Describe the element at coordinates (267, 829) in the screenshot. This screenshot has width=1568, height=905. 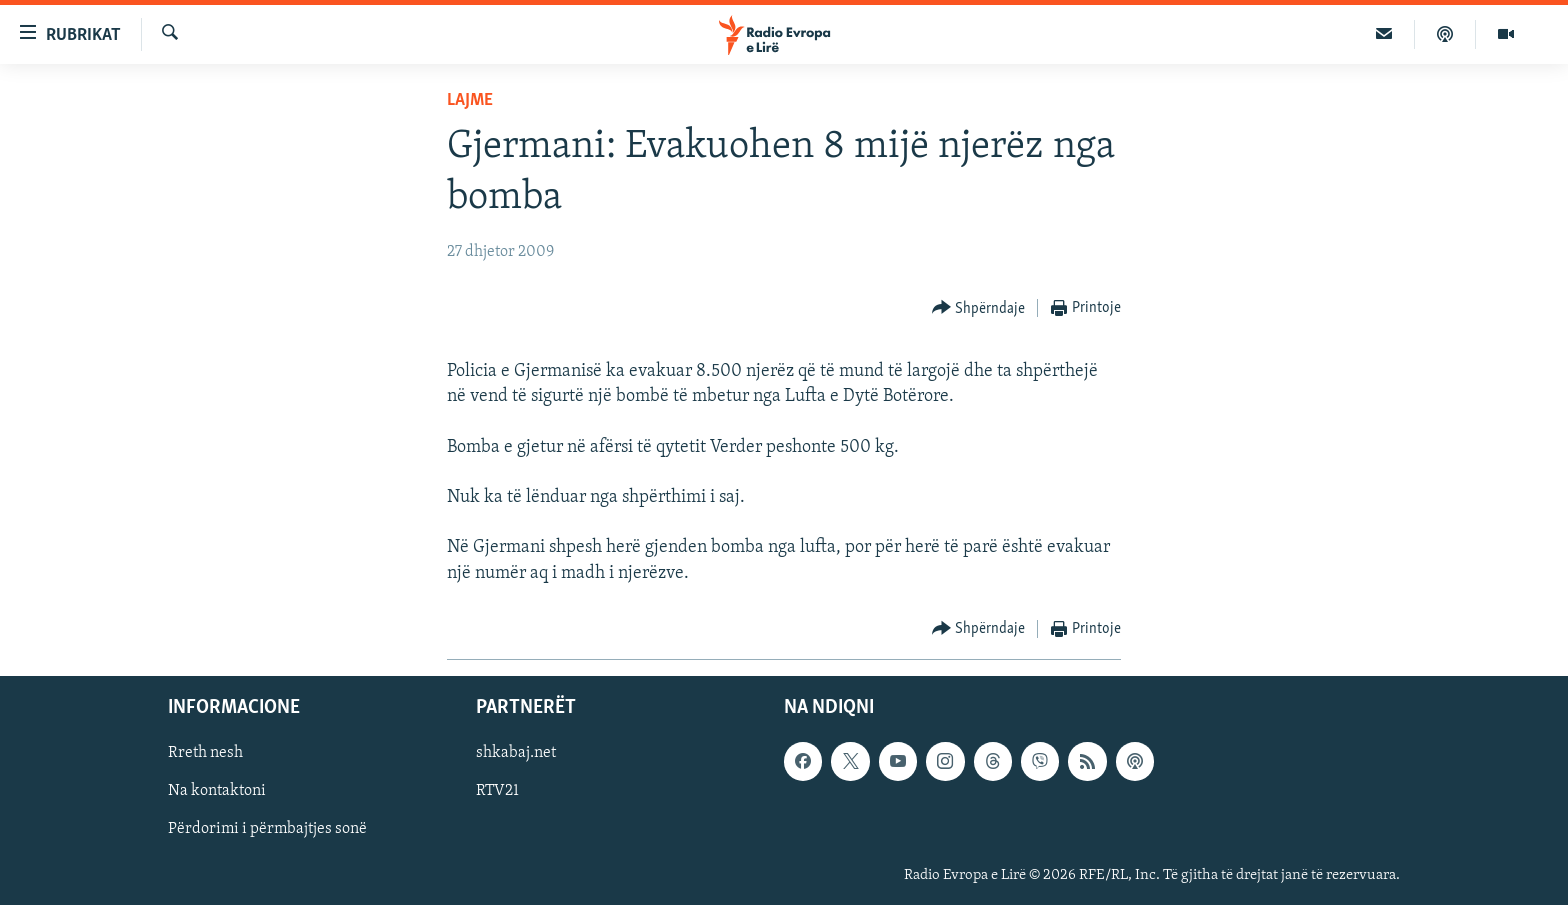
I see `Përdorimi i përmbajtjes sonë` at that location.